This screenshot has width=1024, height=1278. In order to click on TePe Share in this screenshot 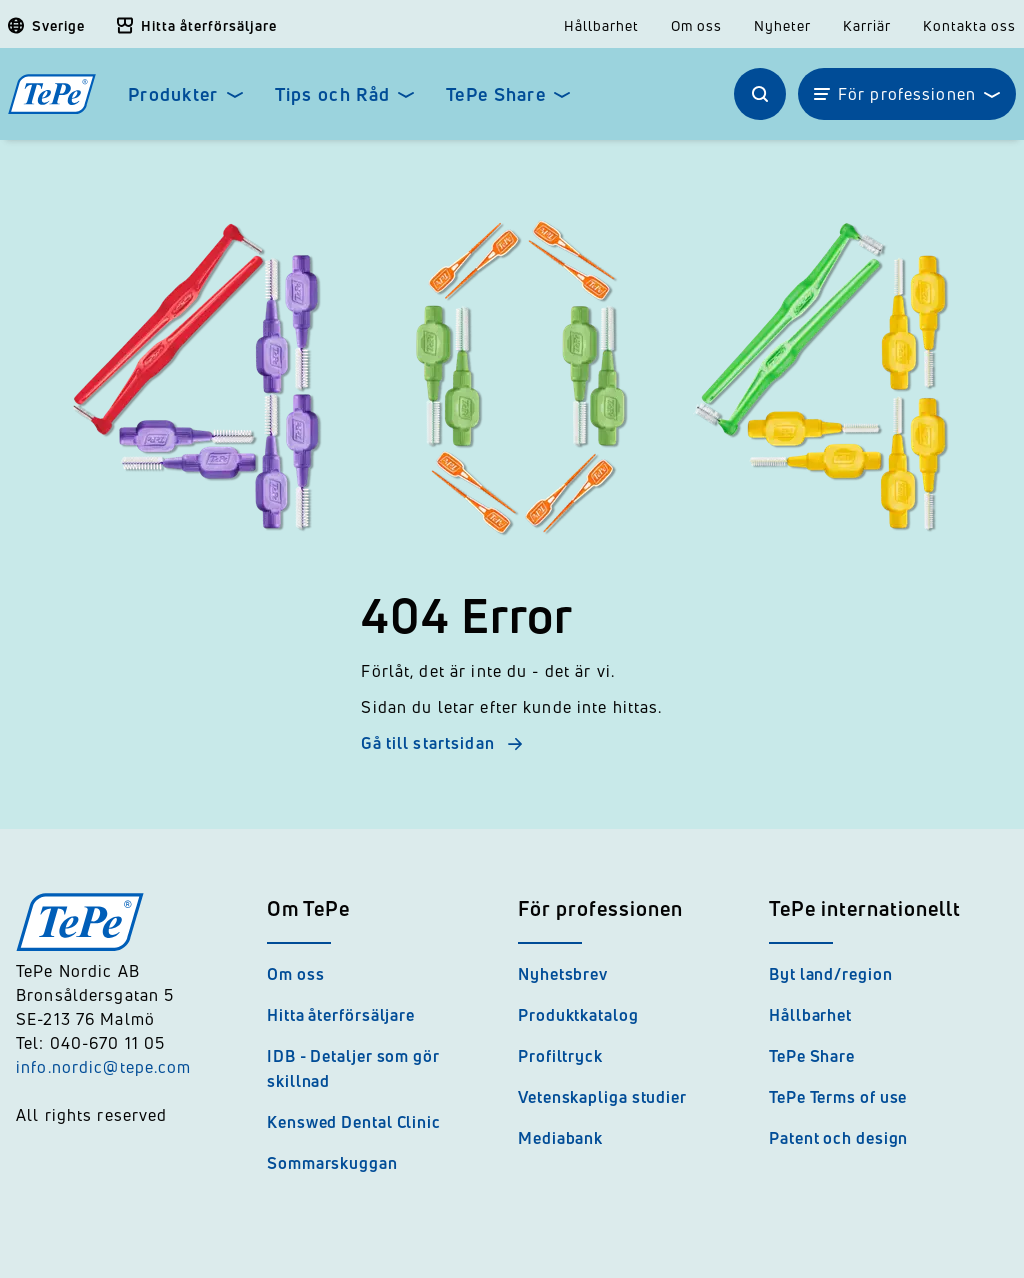, I will do `click(496, 94)`.